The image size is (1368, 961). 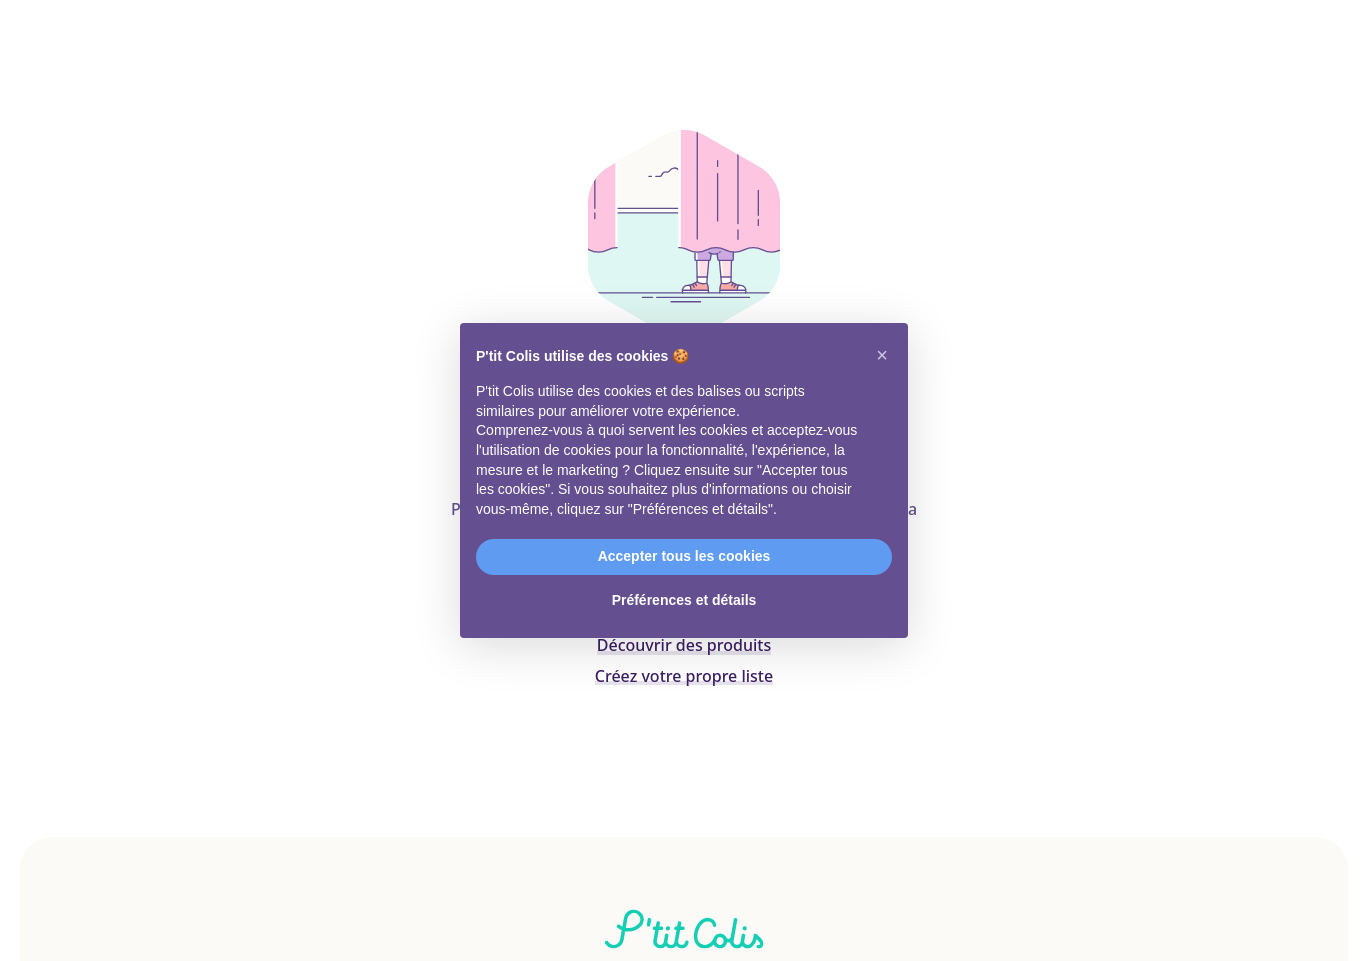 What do you see at coordinates (684, 676) in the screenshot?
I see `Créez votre propre liste` at bounding box center [684, 676].